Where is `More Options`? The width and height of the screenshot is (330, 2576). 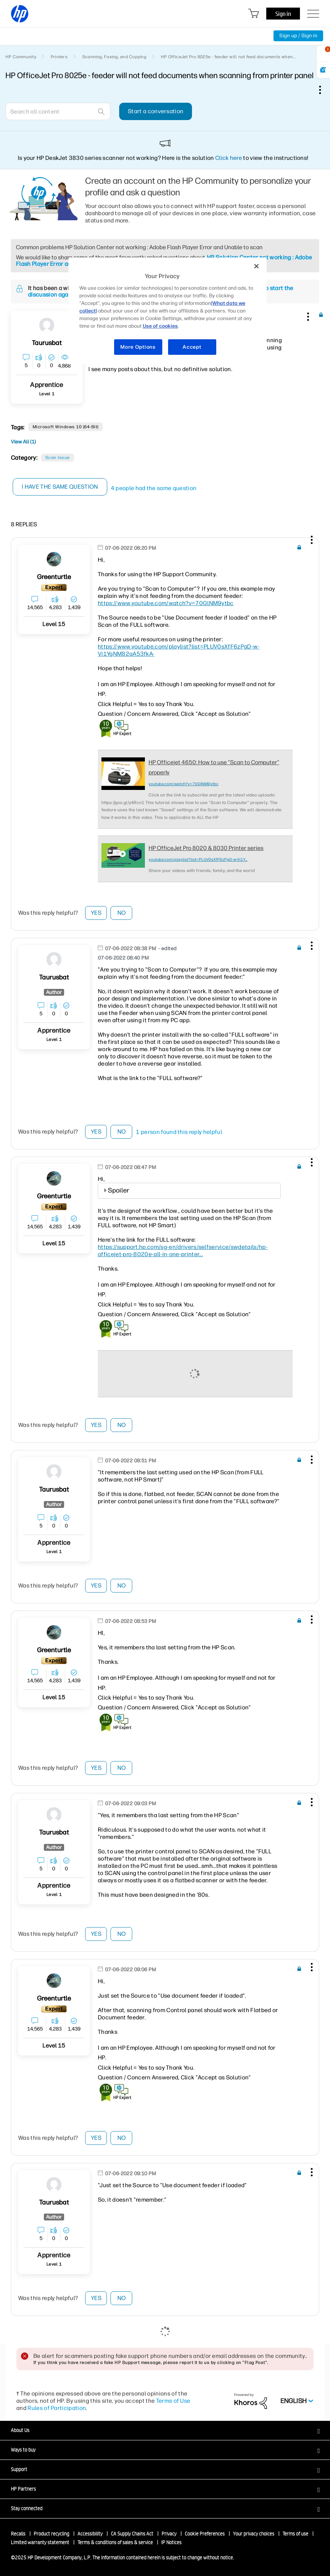 More Options is located at coordinates (137, 347).